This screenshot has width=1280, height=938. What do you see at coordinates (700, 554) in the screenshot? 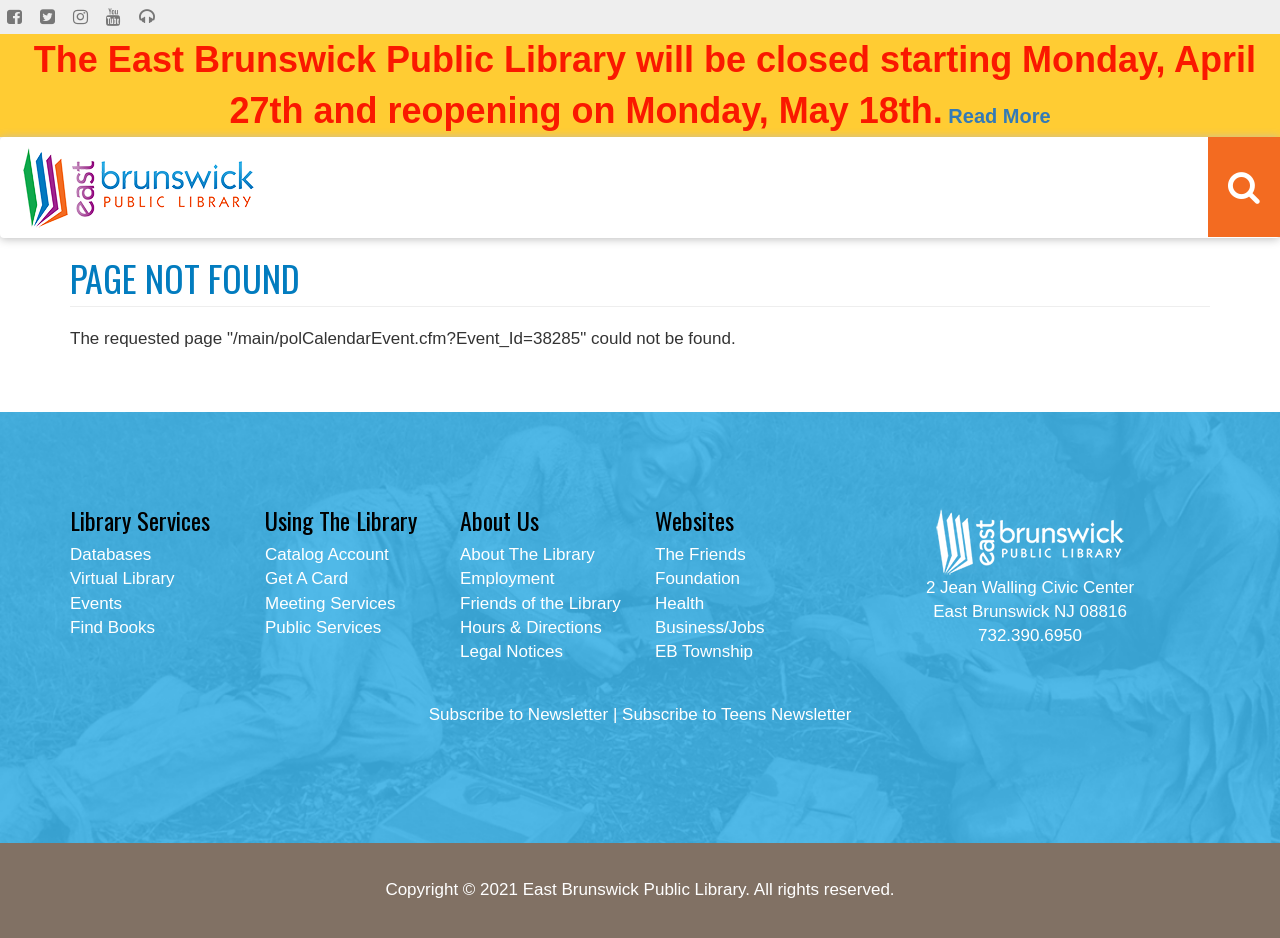
I see `The Friends` at bounding box center [700, 554].